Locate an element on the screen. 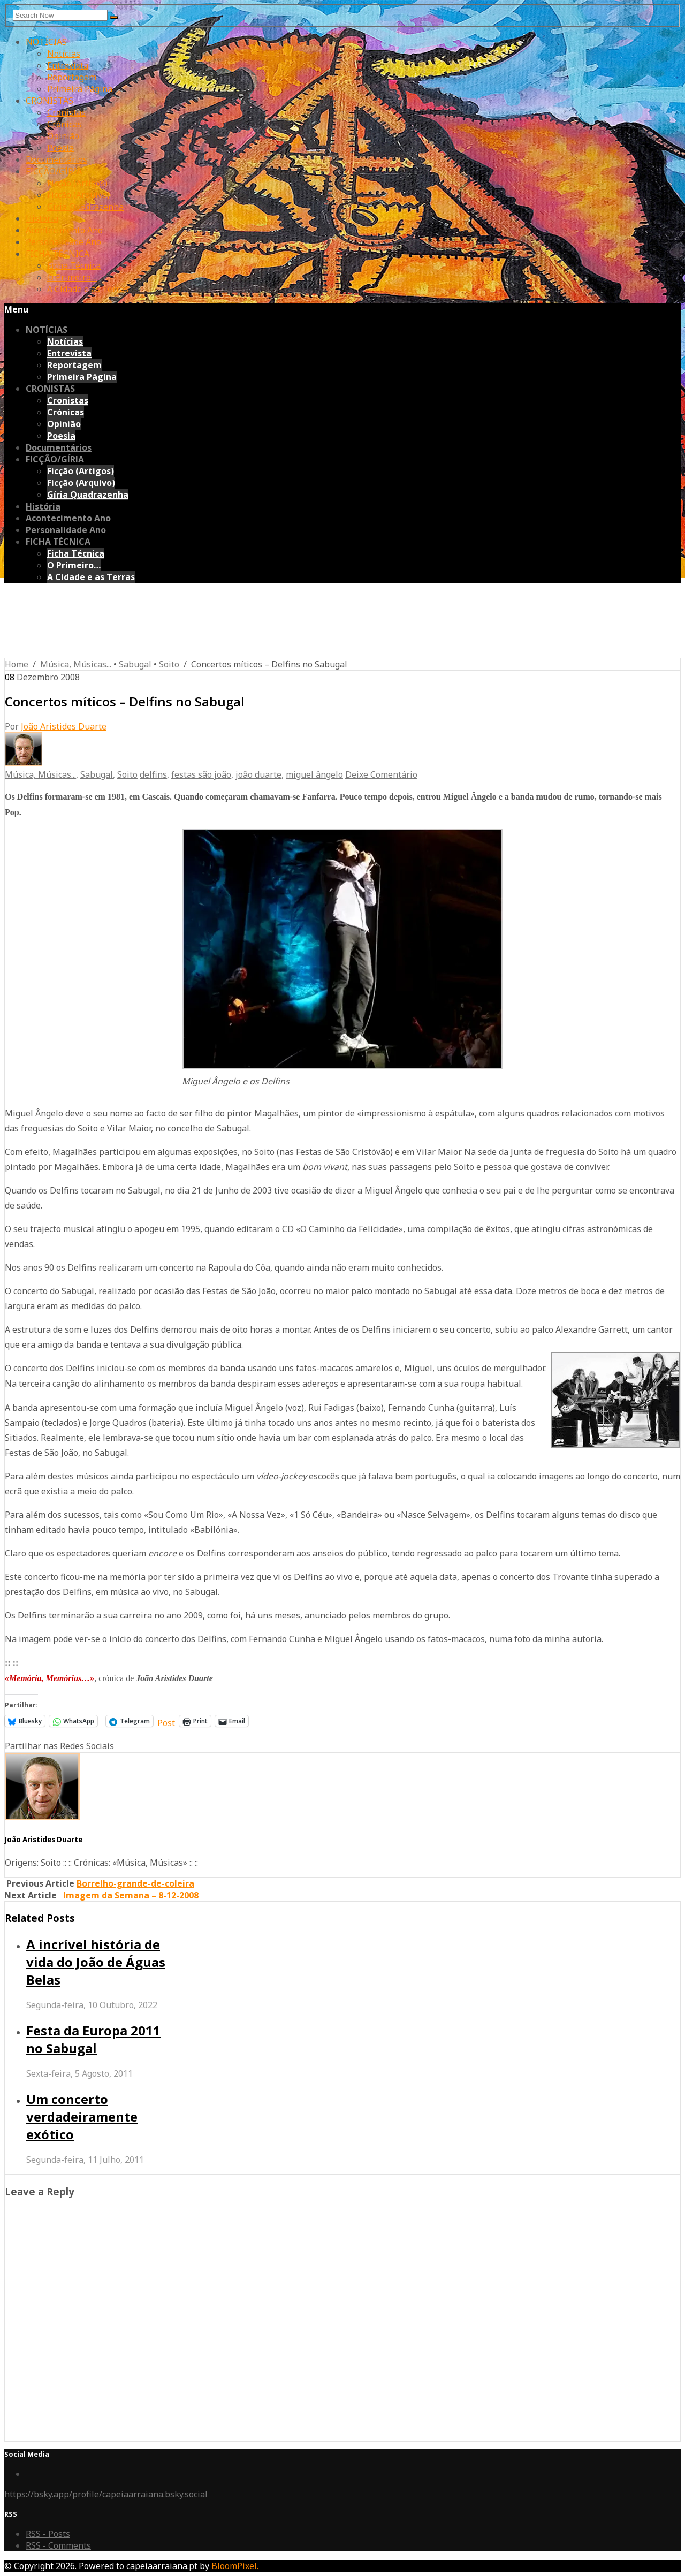 The height and width of the screenshot is (2576, 685). Ficção (Artigos) is located at coordinates (77, 183).